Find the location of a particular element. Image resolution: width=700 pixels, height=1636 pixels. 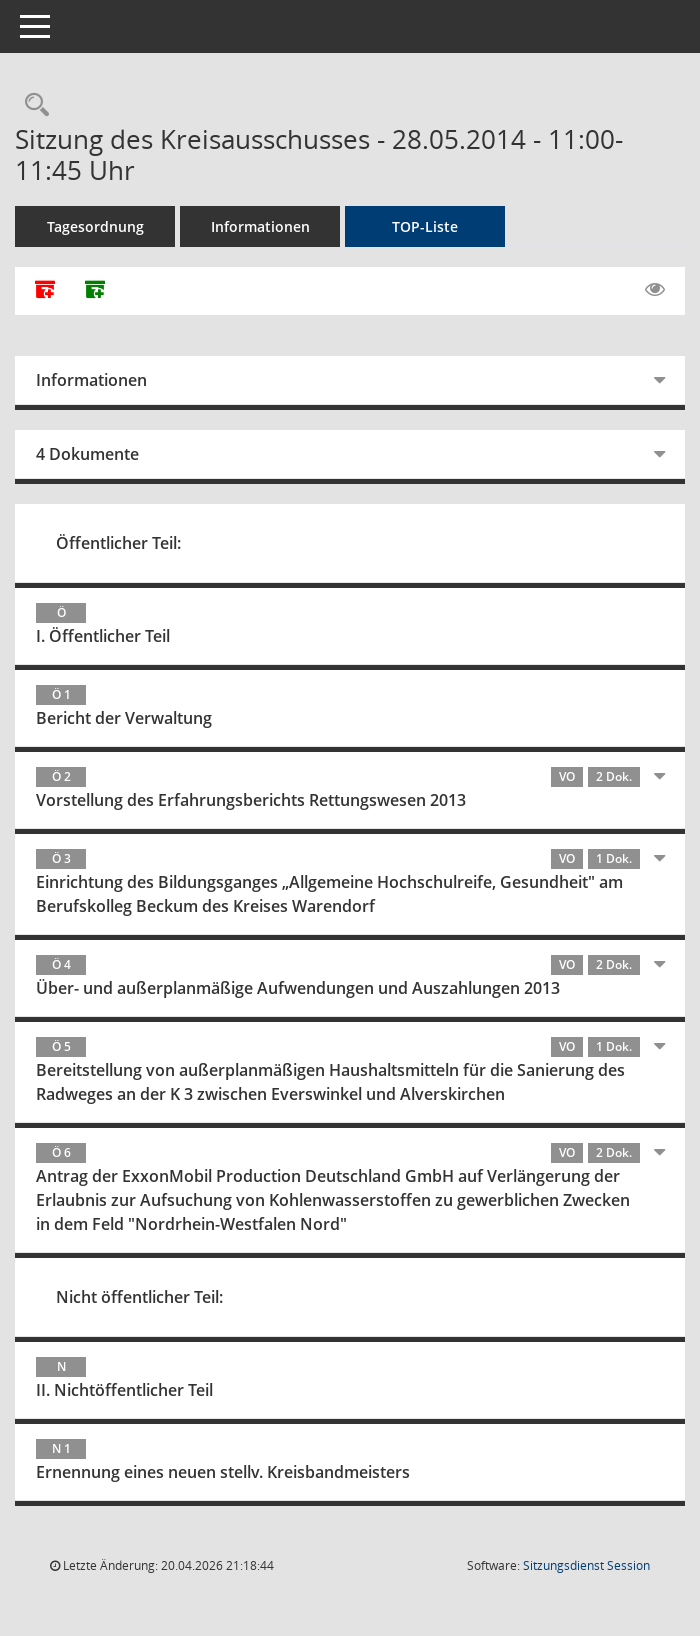

[Dokumente ohne Anlagen zusammenfassen] is located at coordinates (95, 291).